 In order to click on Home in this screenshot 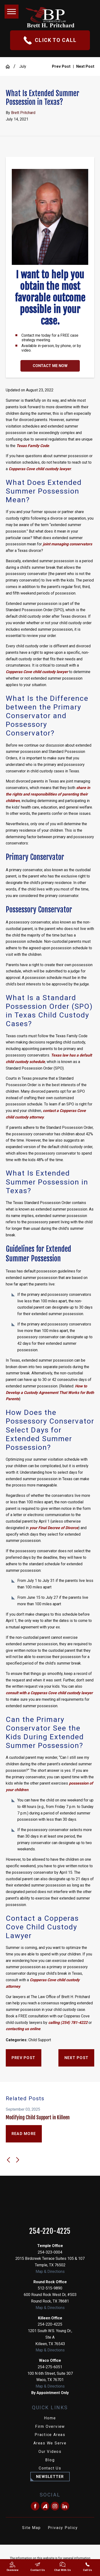, I will do `click(50, 2418)`.